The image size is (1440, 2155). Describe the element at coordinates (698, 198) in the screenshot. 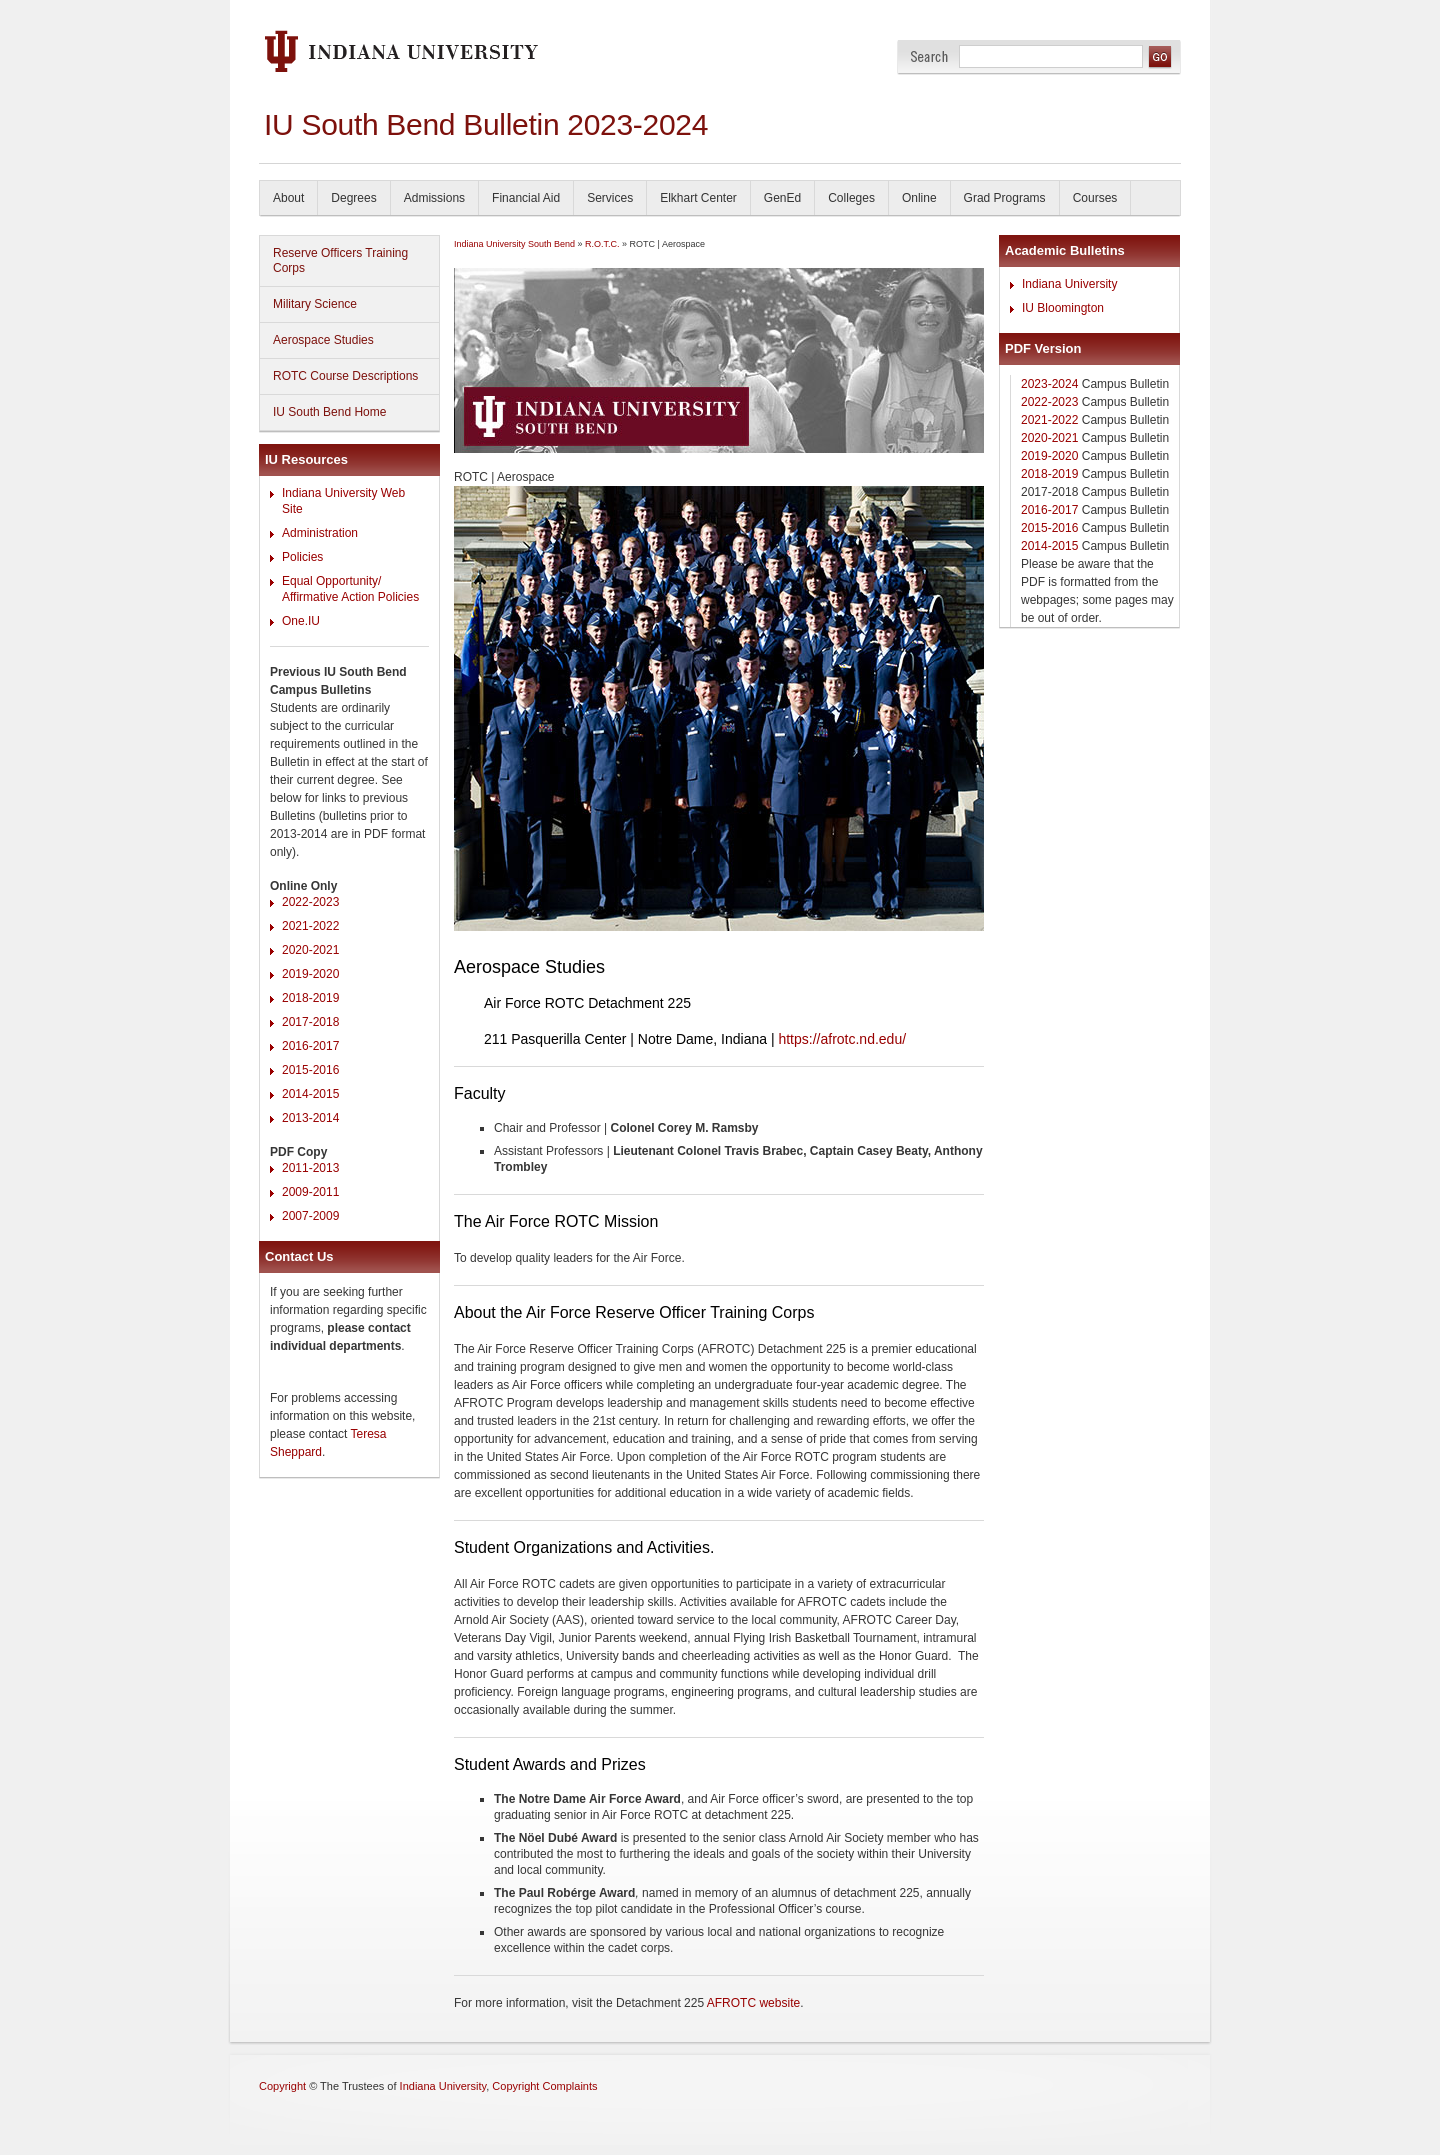

I see `Elkhart Center` at that location.